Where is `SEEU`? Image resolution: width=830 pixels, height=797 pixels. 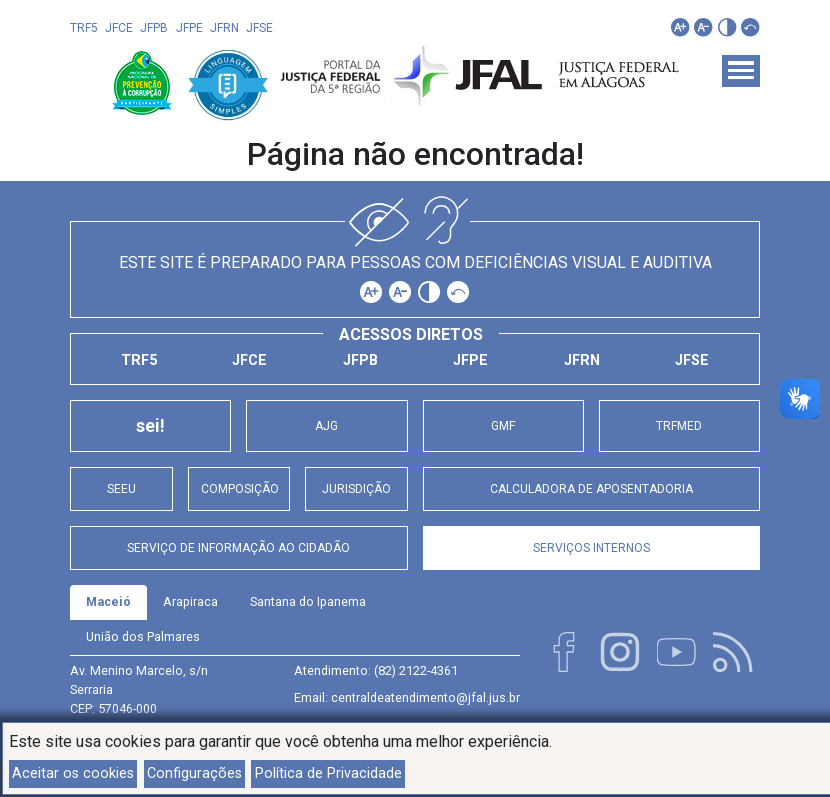
SEEU is located at coordinates (121, 489).